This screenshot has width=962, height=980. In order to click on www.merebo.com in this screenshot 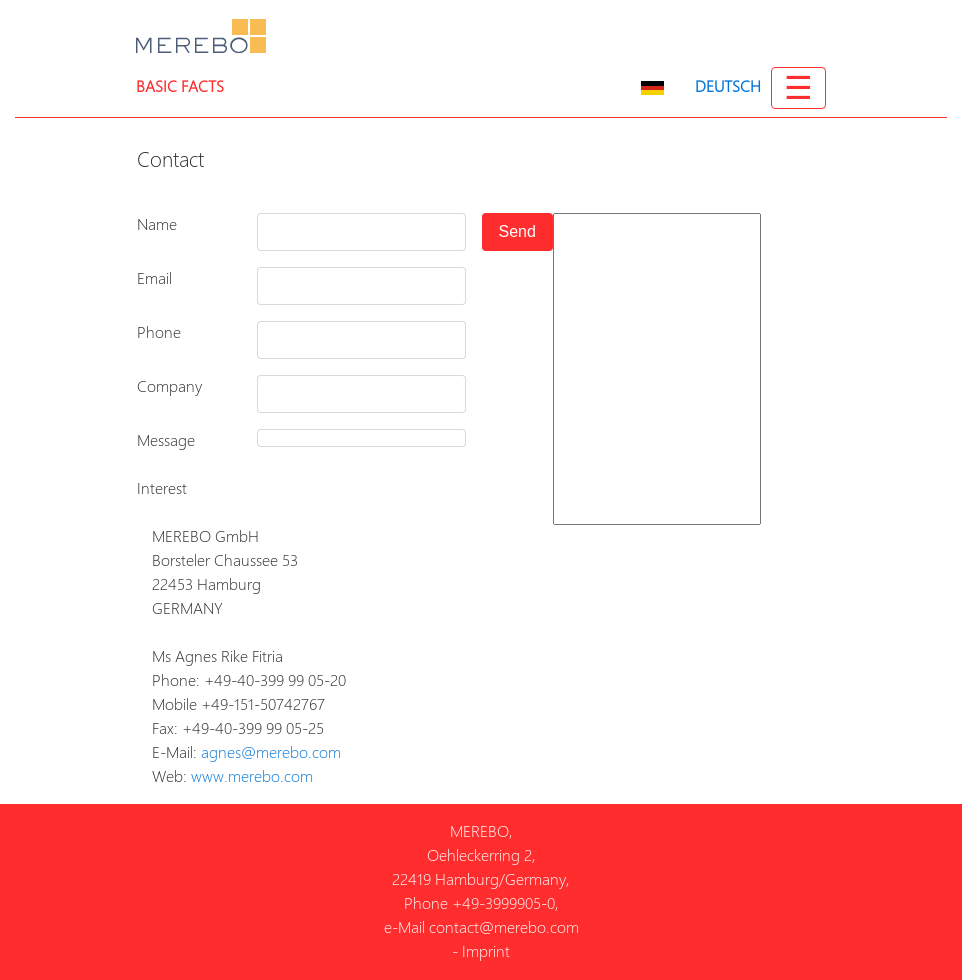, I will do `click(252, 776)`.